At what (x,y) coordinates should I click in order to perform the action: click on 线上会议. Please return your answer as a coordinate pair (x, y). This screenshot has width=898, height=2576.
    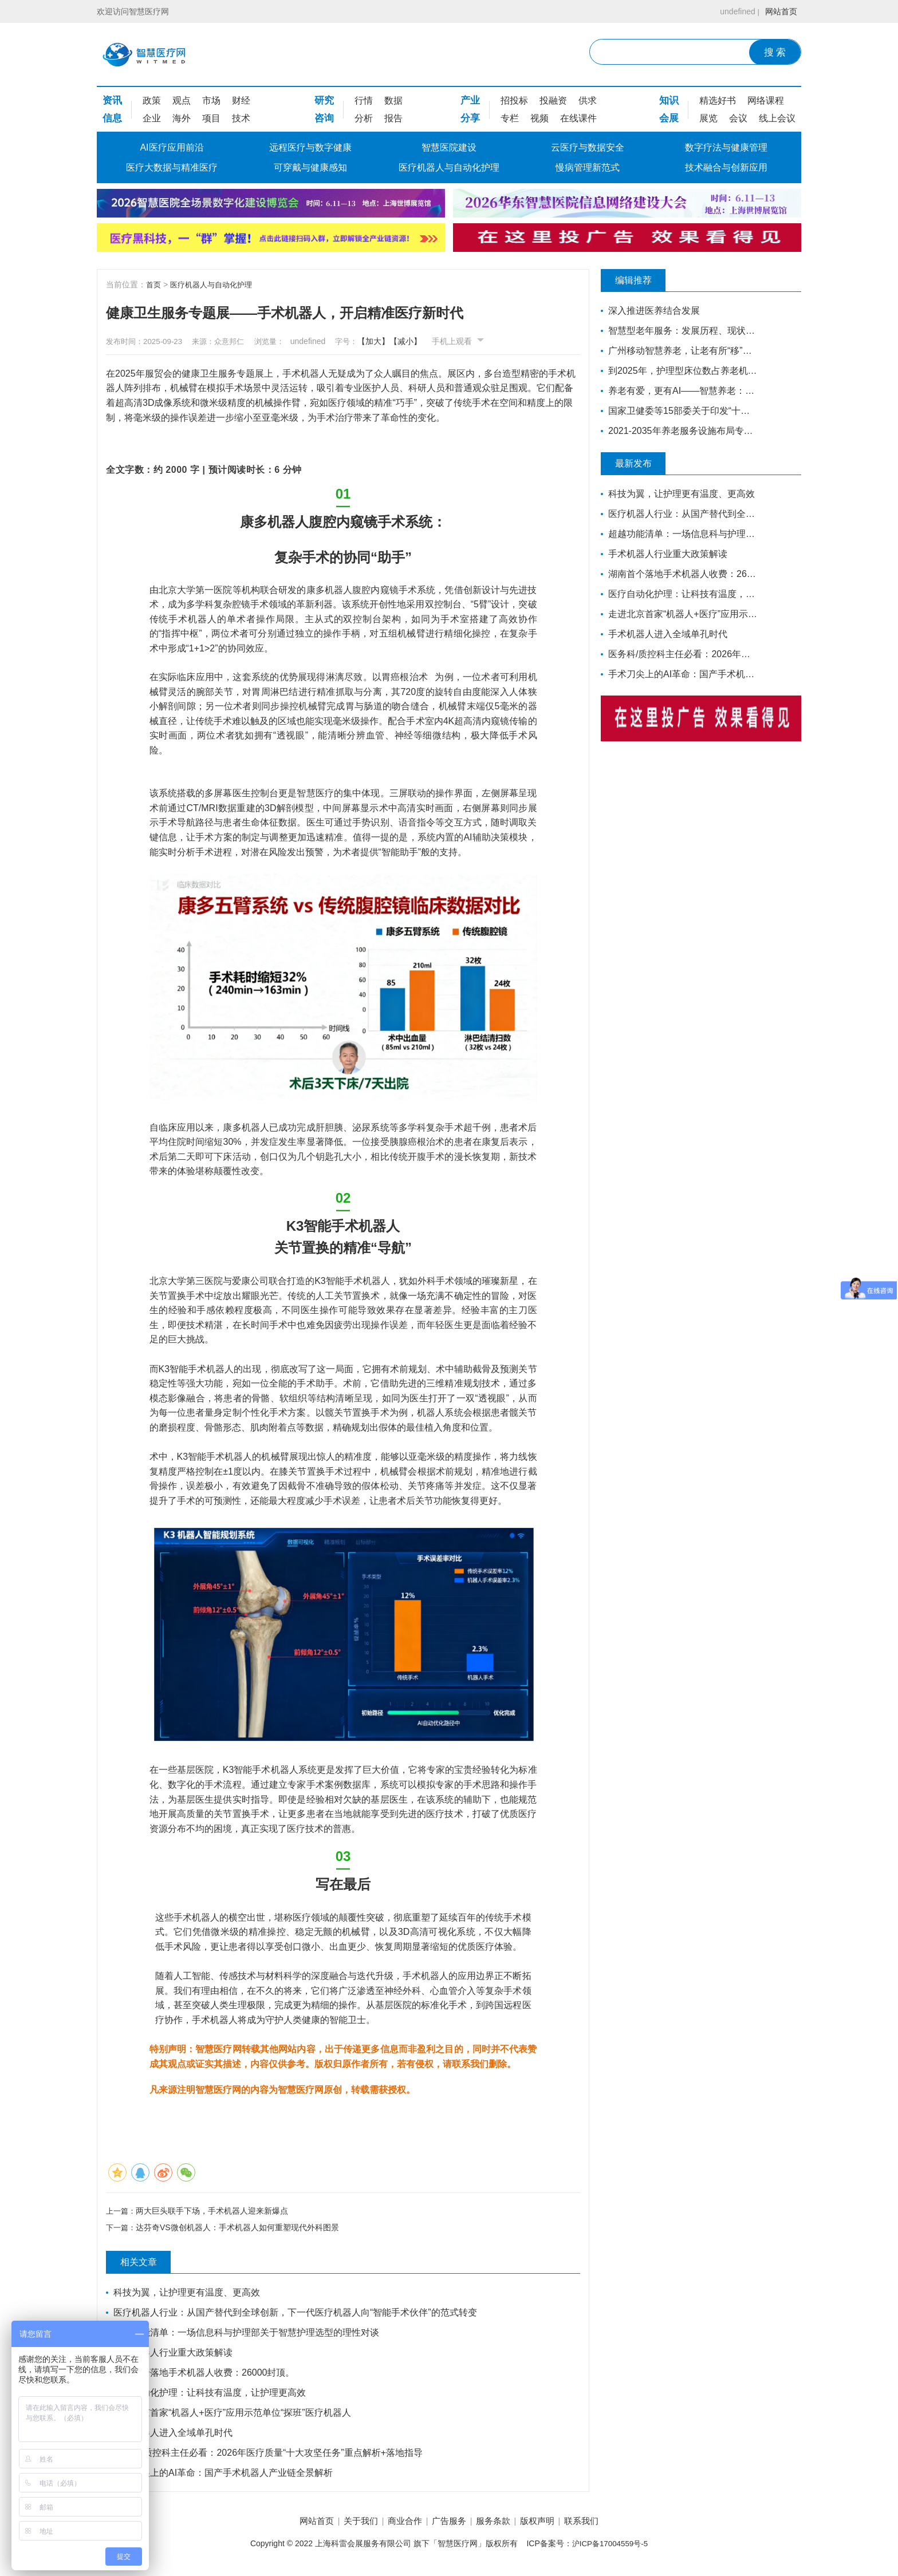
    Looking at the image, I should click on (777, 118).